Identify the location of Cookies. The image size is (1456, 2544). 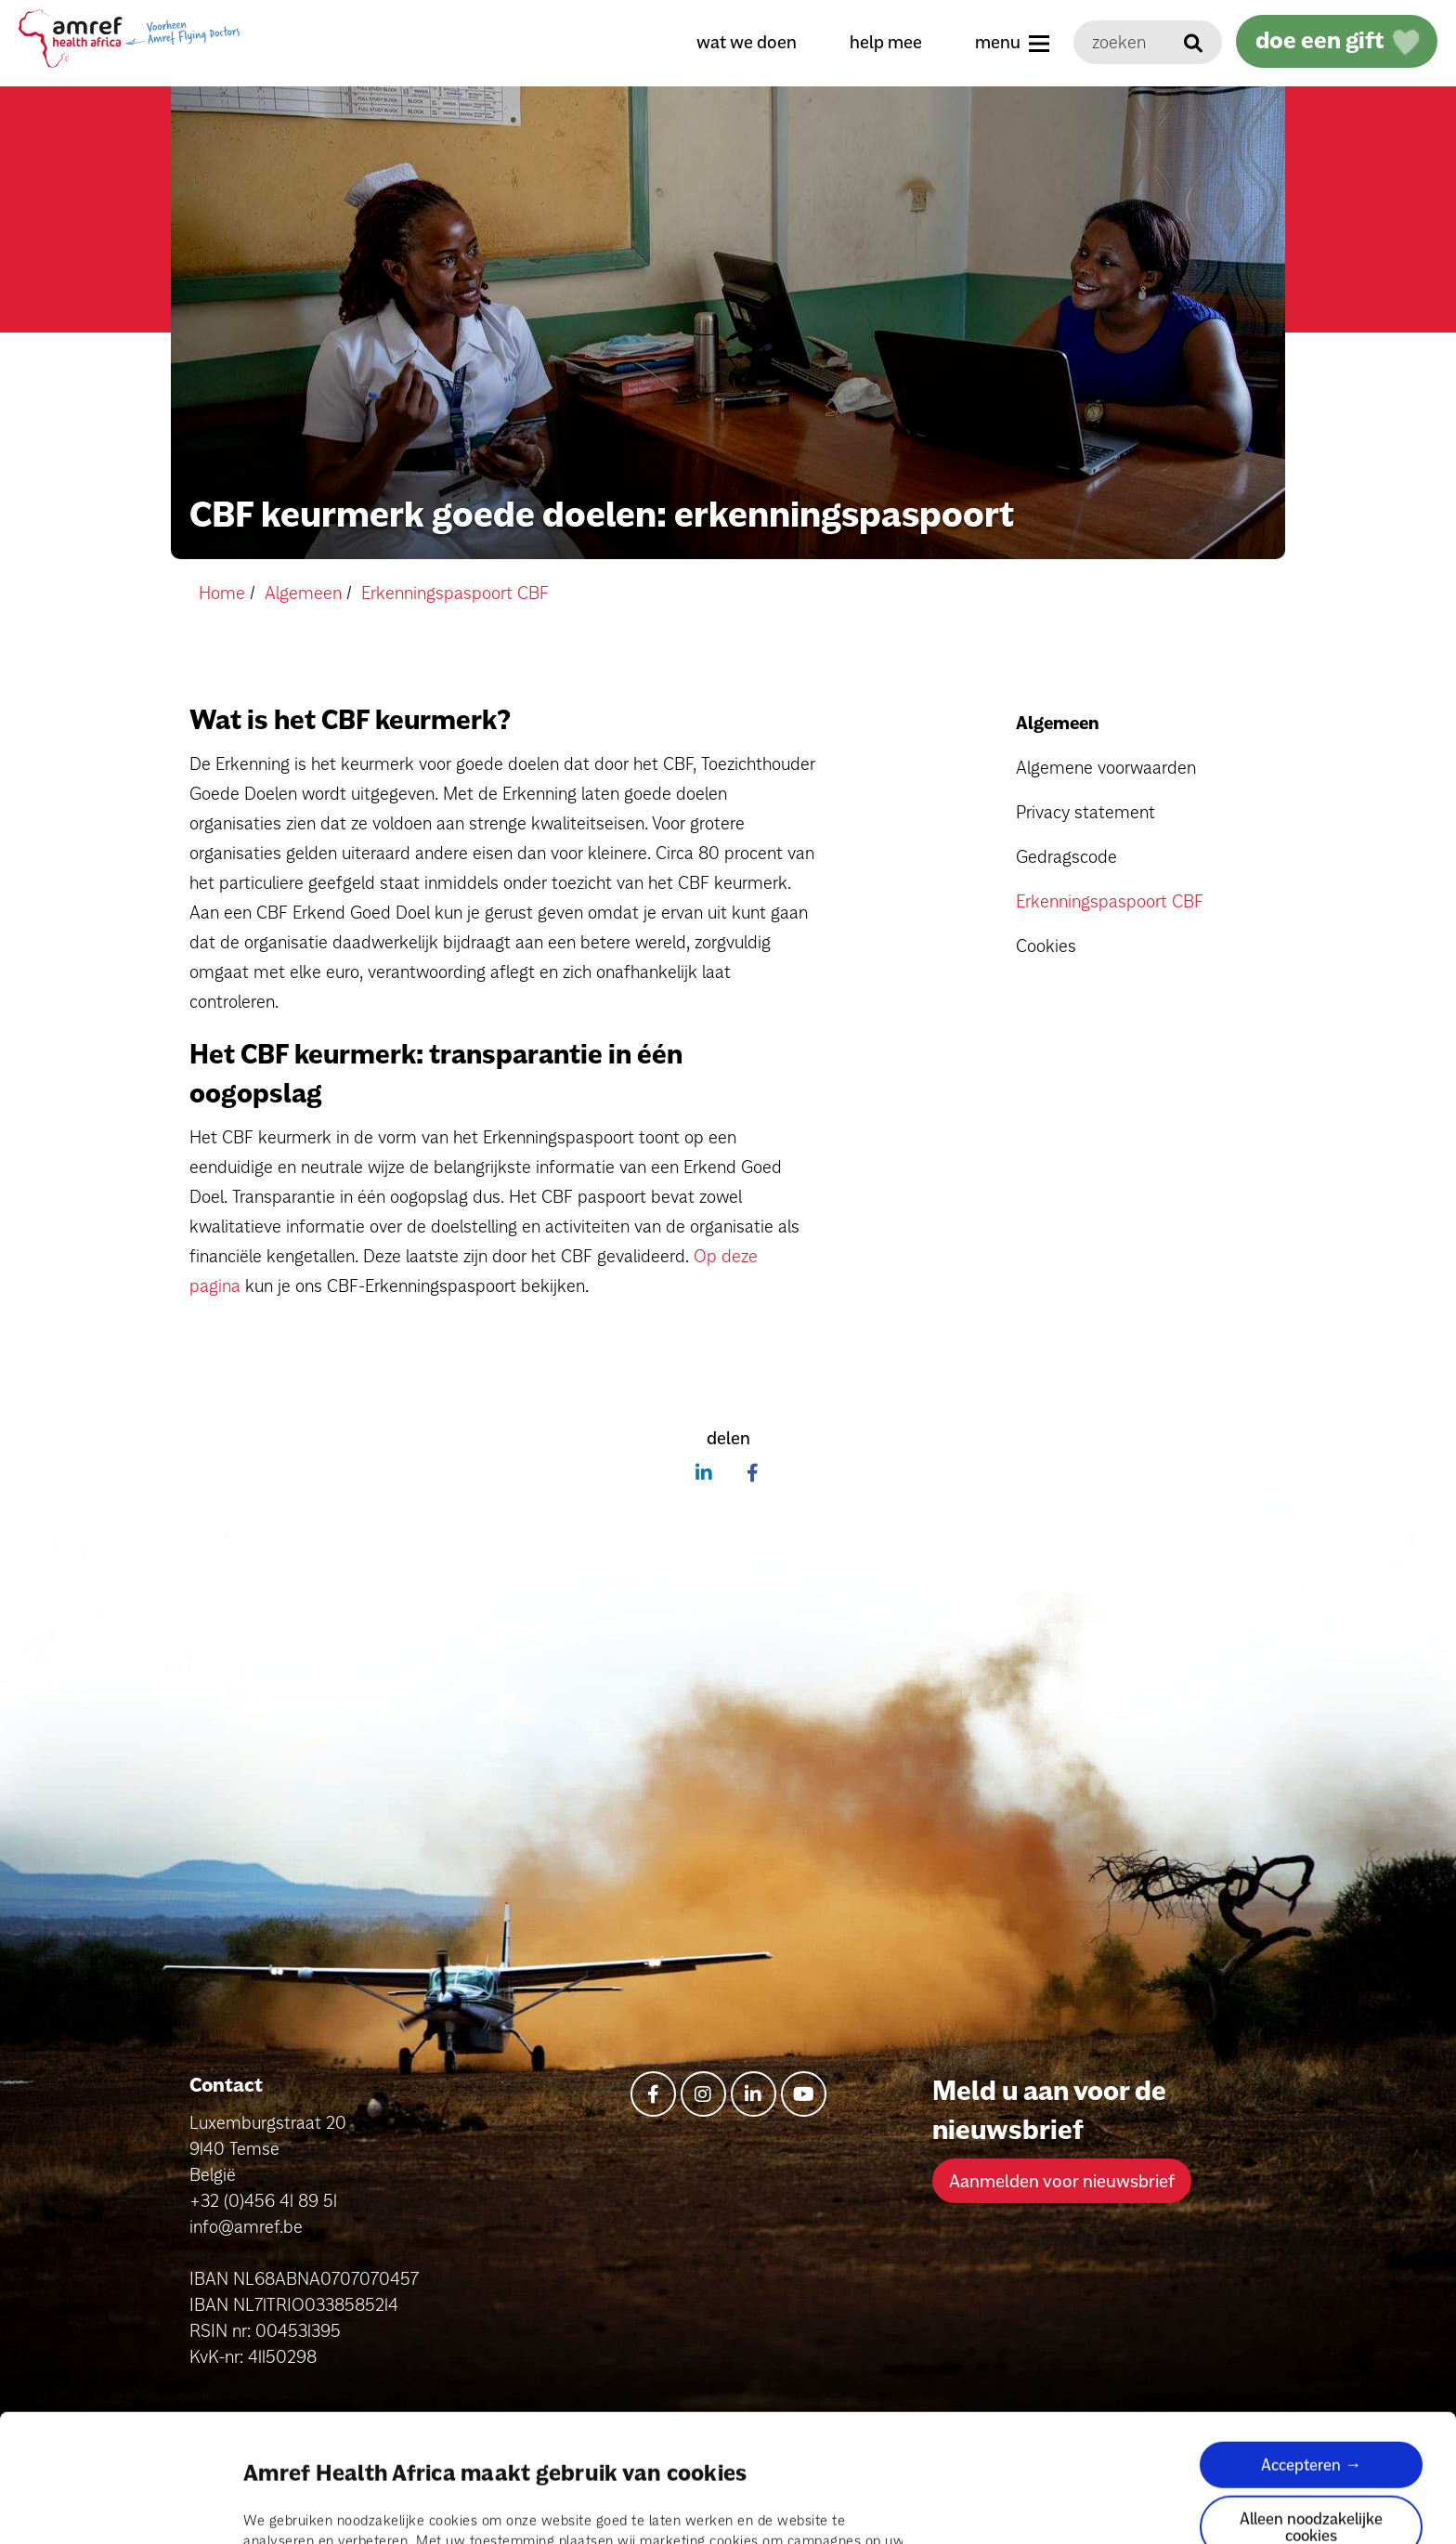
(1046, 945).